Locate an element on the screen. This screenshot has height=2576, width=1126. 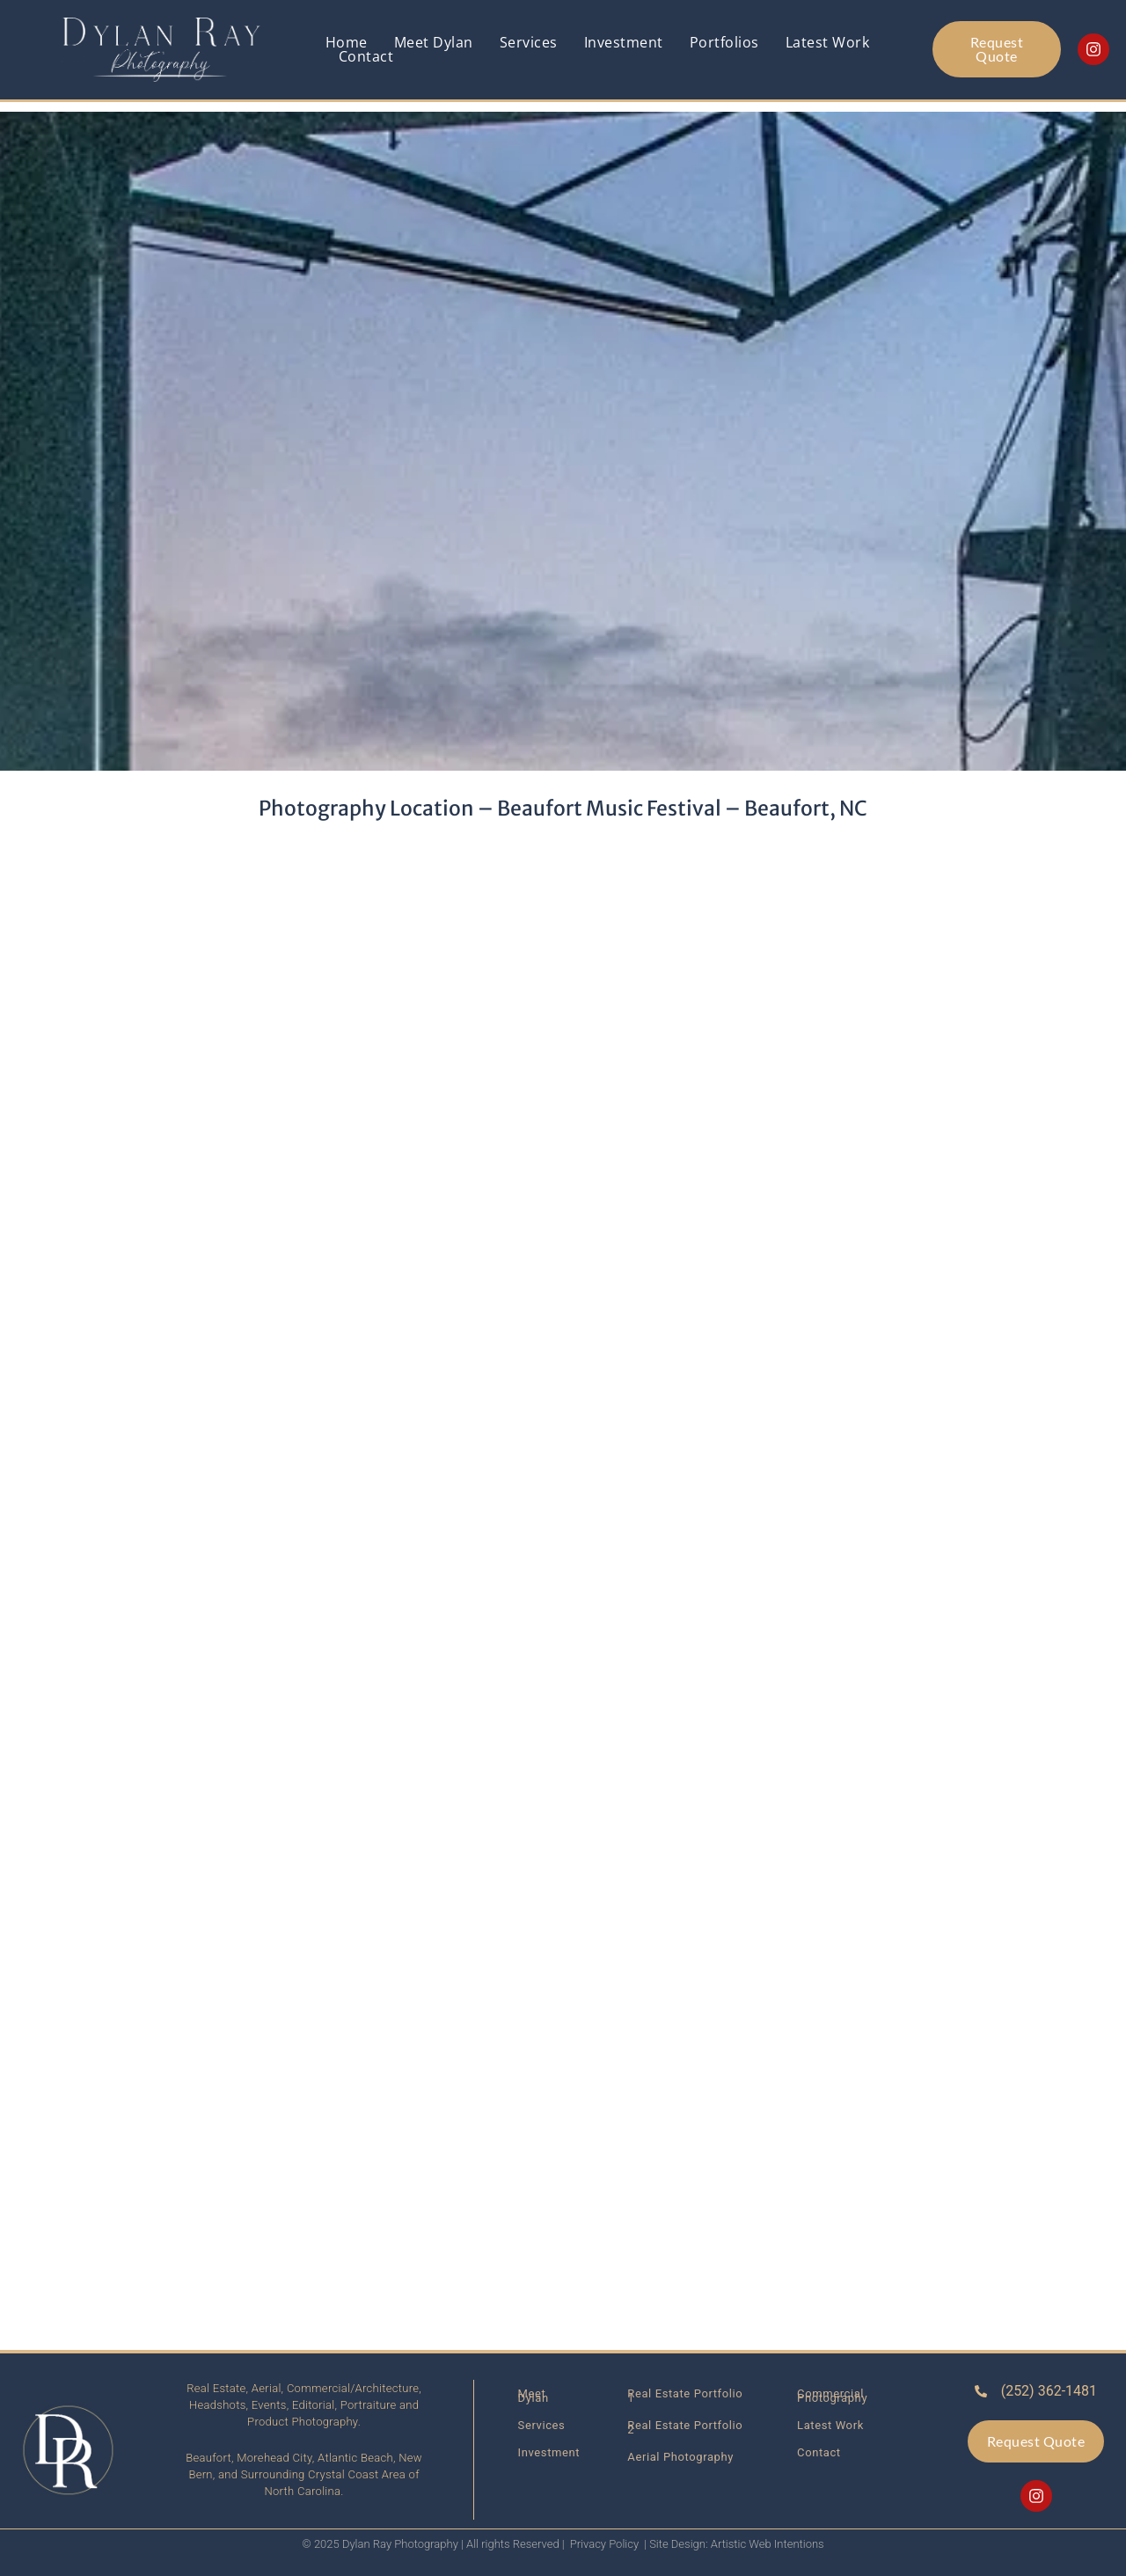
Services is located at coordinates (529, 42).